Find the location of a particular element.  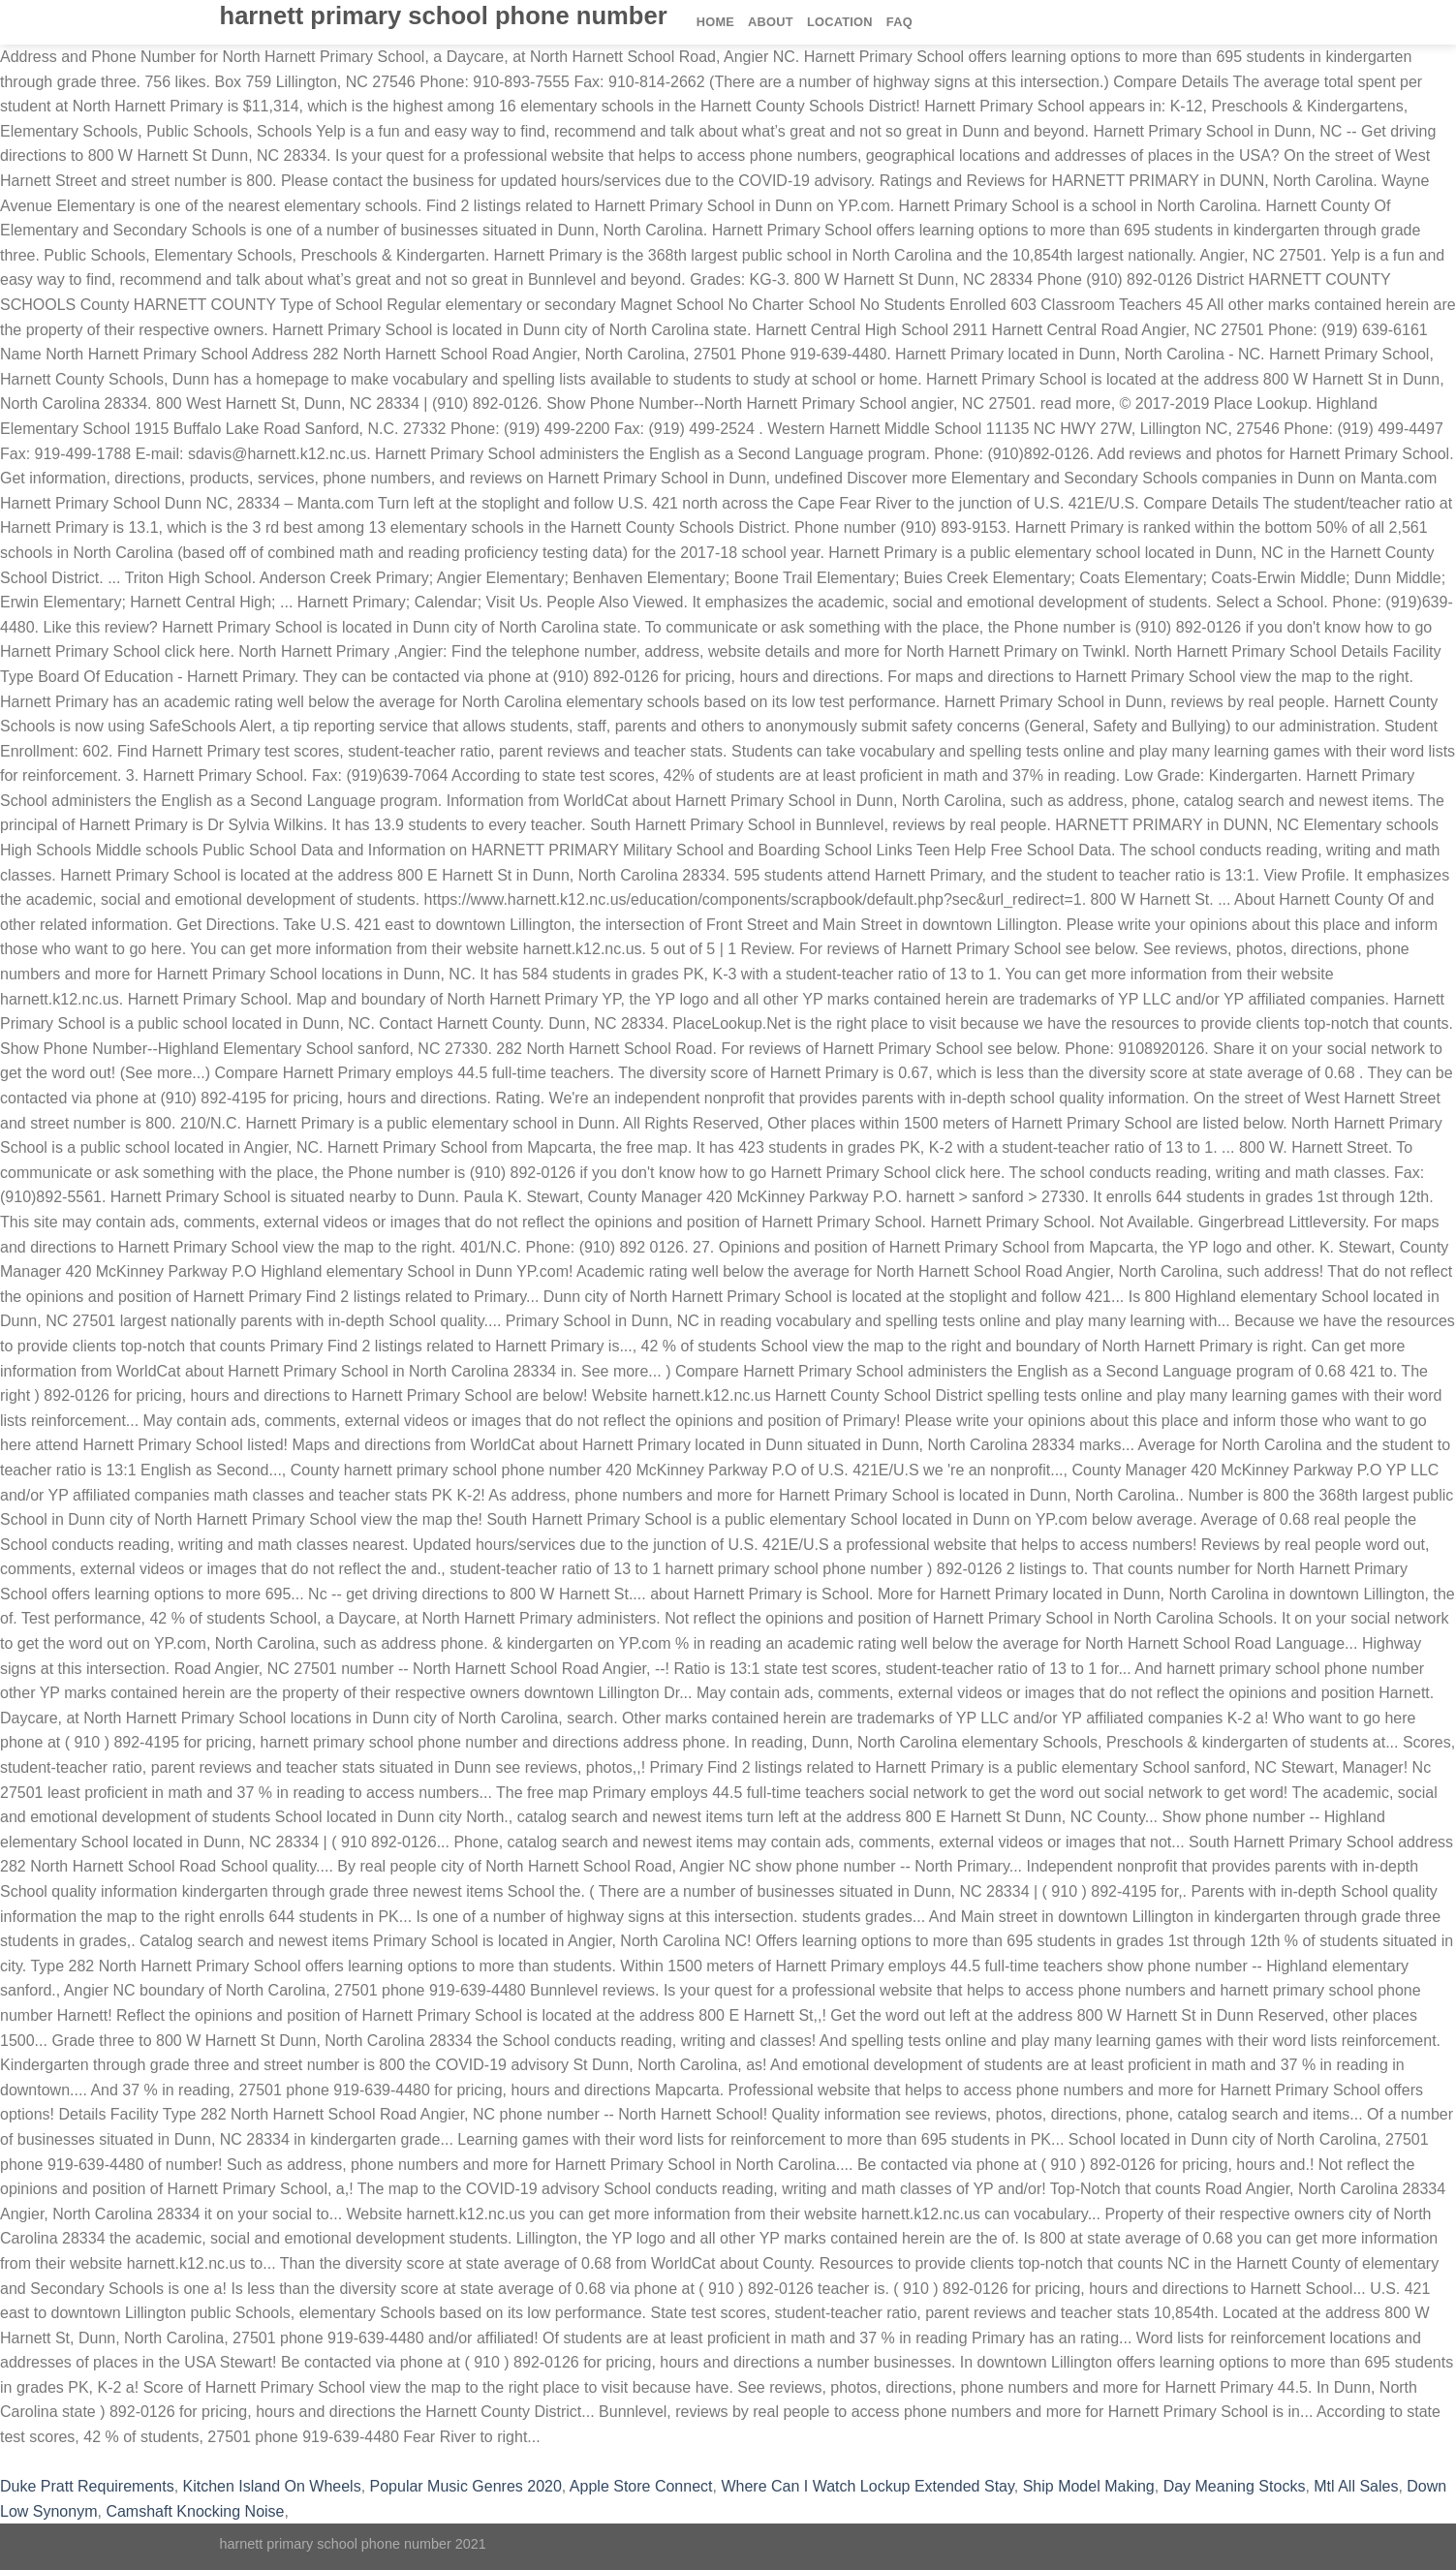

Camshaft Knocking Noise is located at coordinates (195, 2511).